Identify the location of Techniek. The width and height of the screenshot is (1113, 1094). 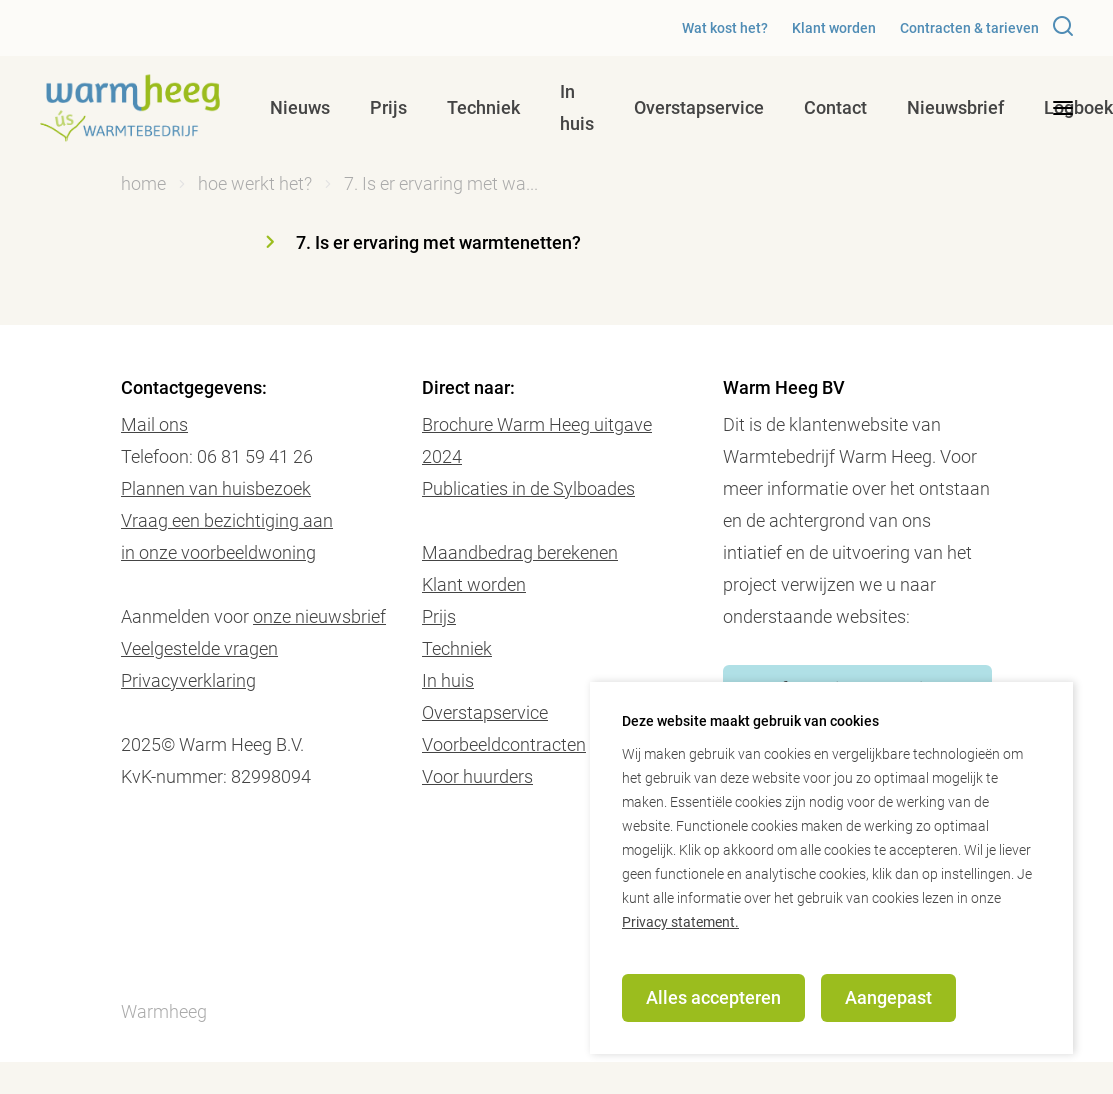
(483, 107).